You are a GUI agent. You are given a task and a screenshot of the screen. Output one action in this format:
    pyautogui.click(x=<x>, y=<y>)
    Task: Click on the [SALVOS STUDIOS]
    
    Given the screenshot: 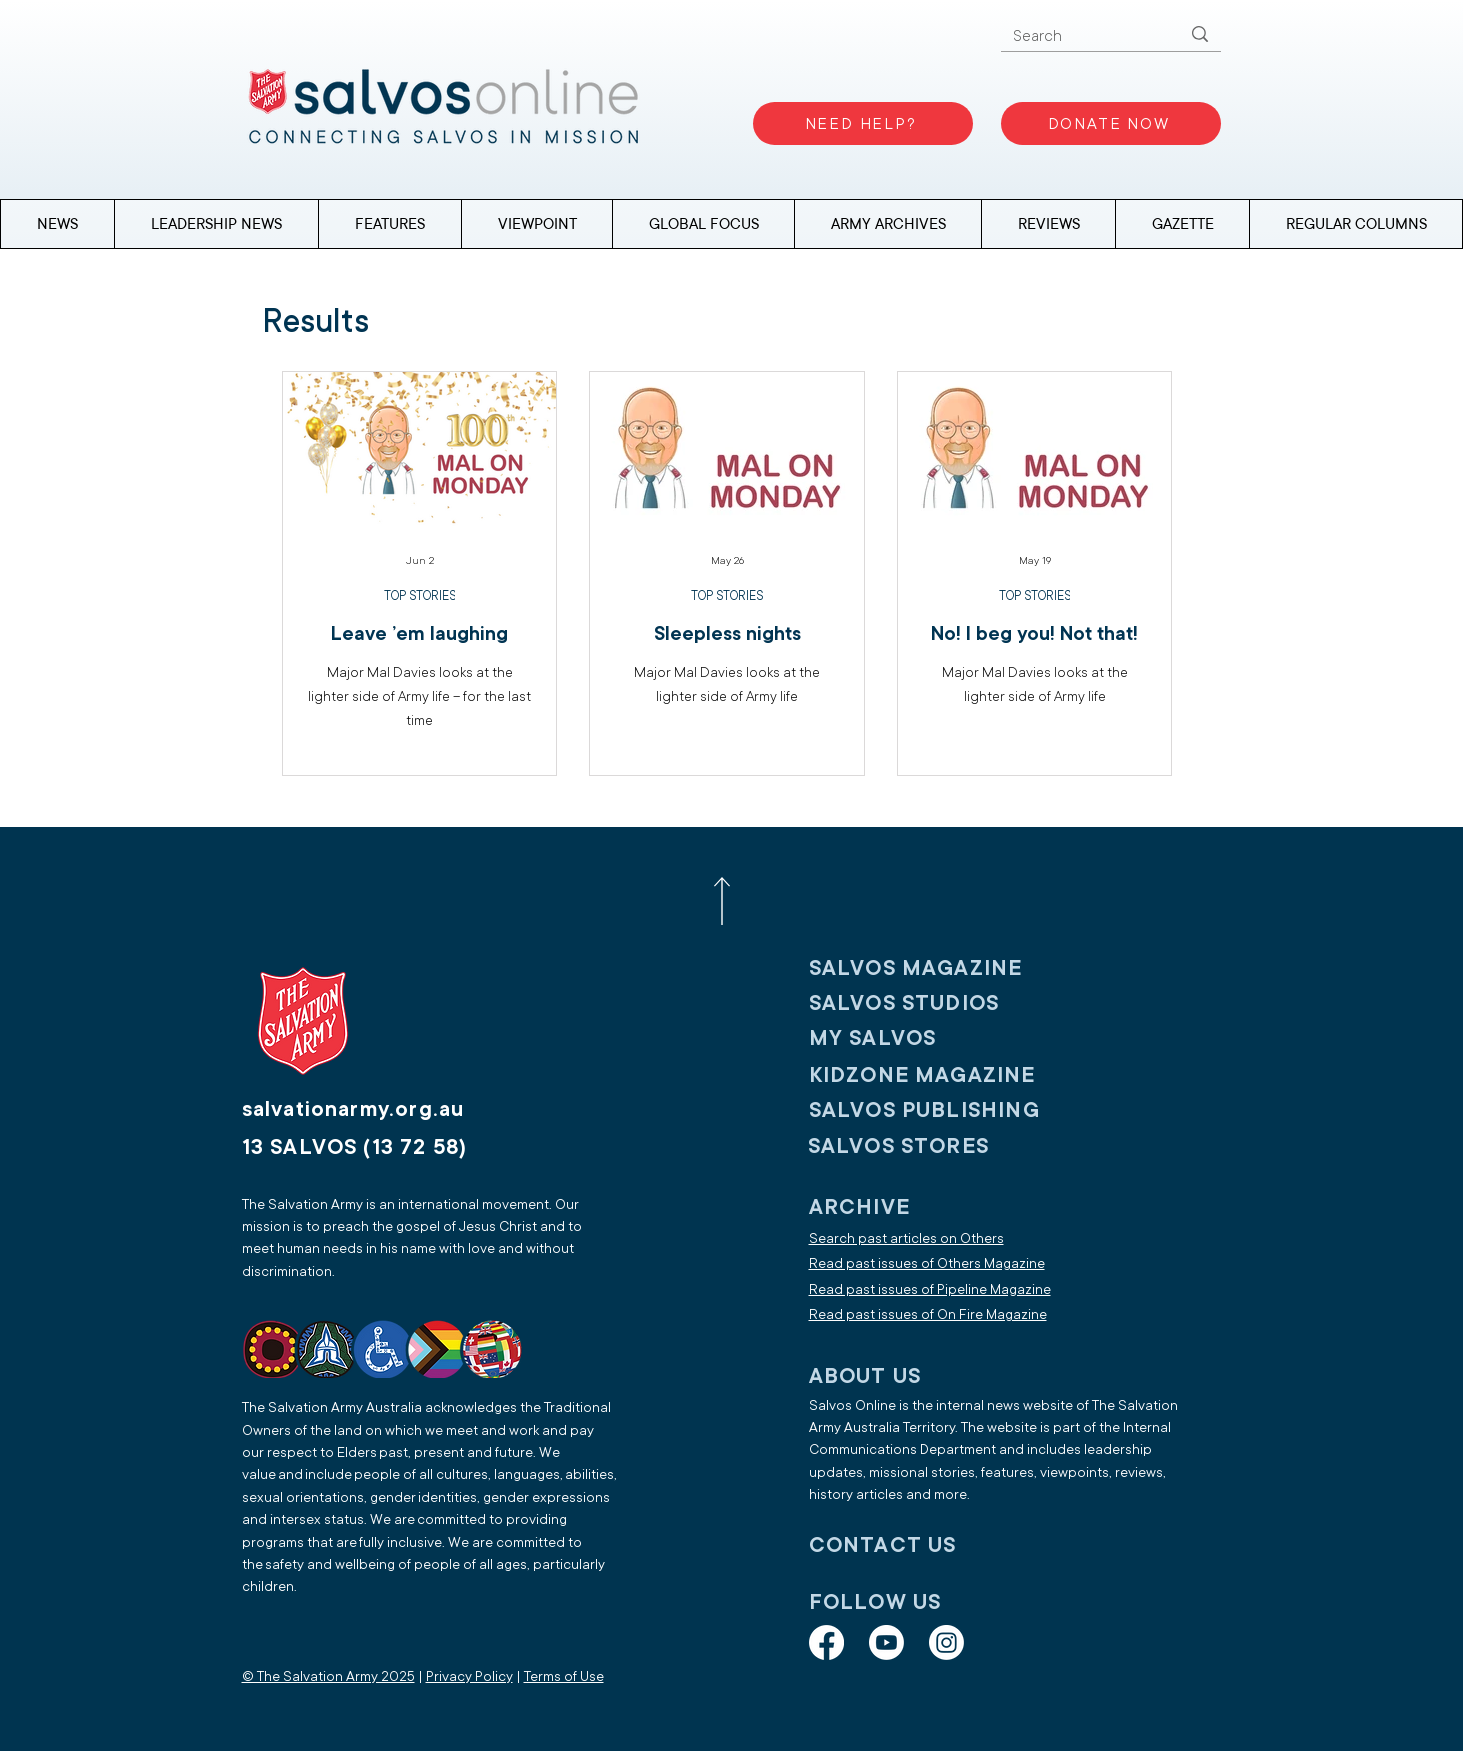 What is the action you would take?
    pyautogui.click(x=940, y=1003)
    